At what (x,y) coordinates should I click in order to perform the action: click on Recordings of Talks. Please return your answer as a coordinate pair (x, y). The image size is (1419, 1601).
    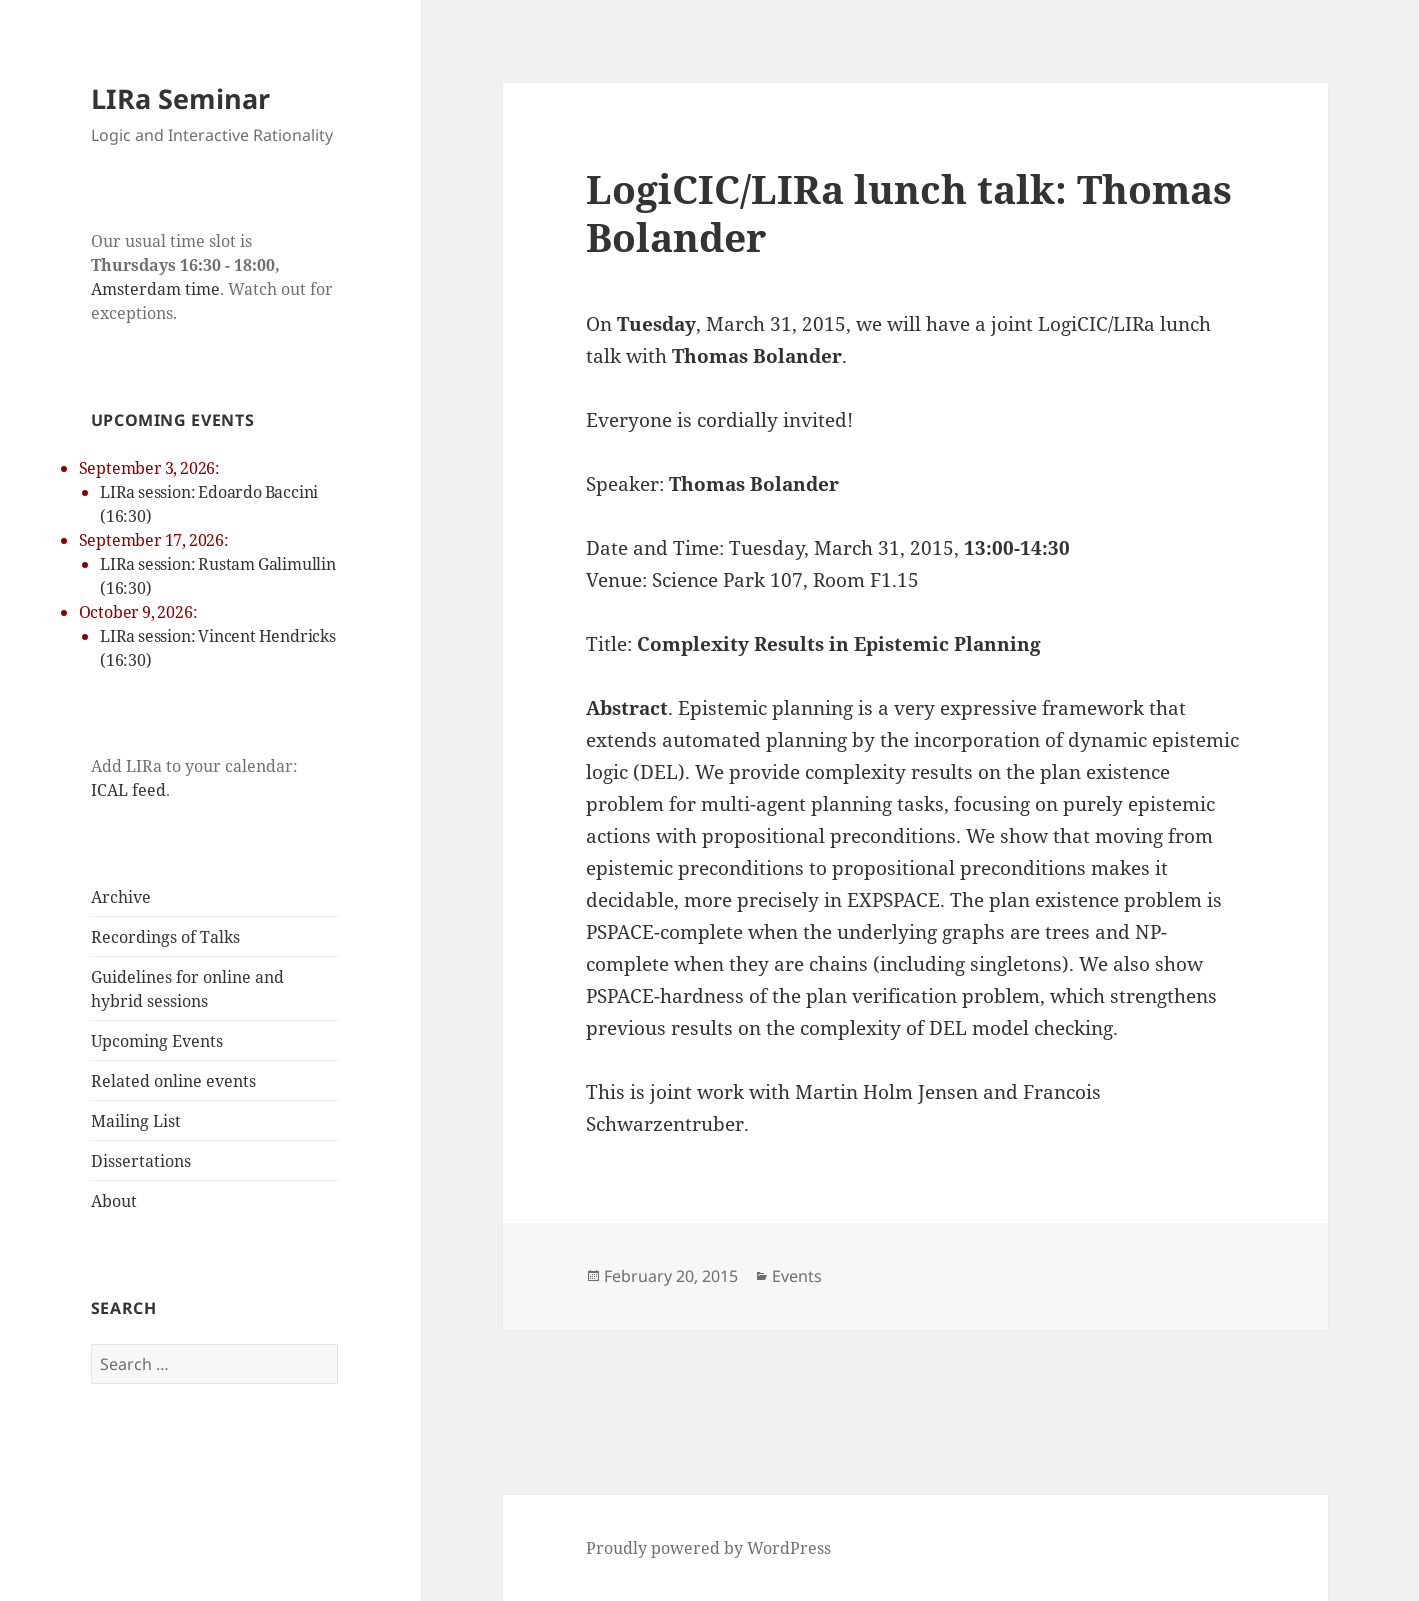
    Looking at the image, I should click on (165, 937).